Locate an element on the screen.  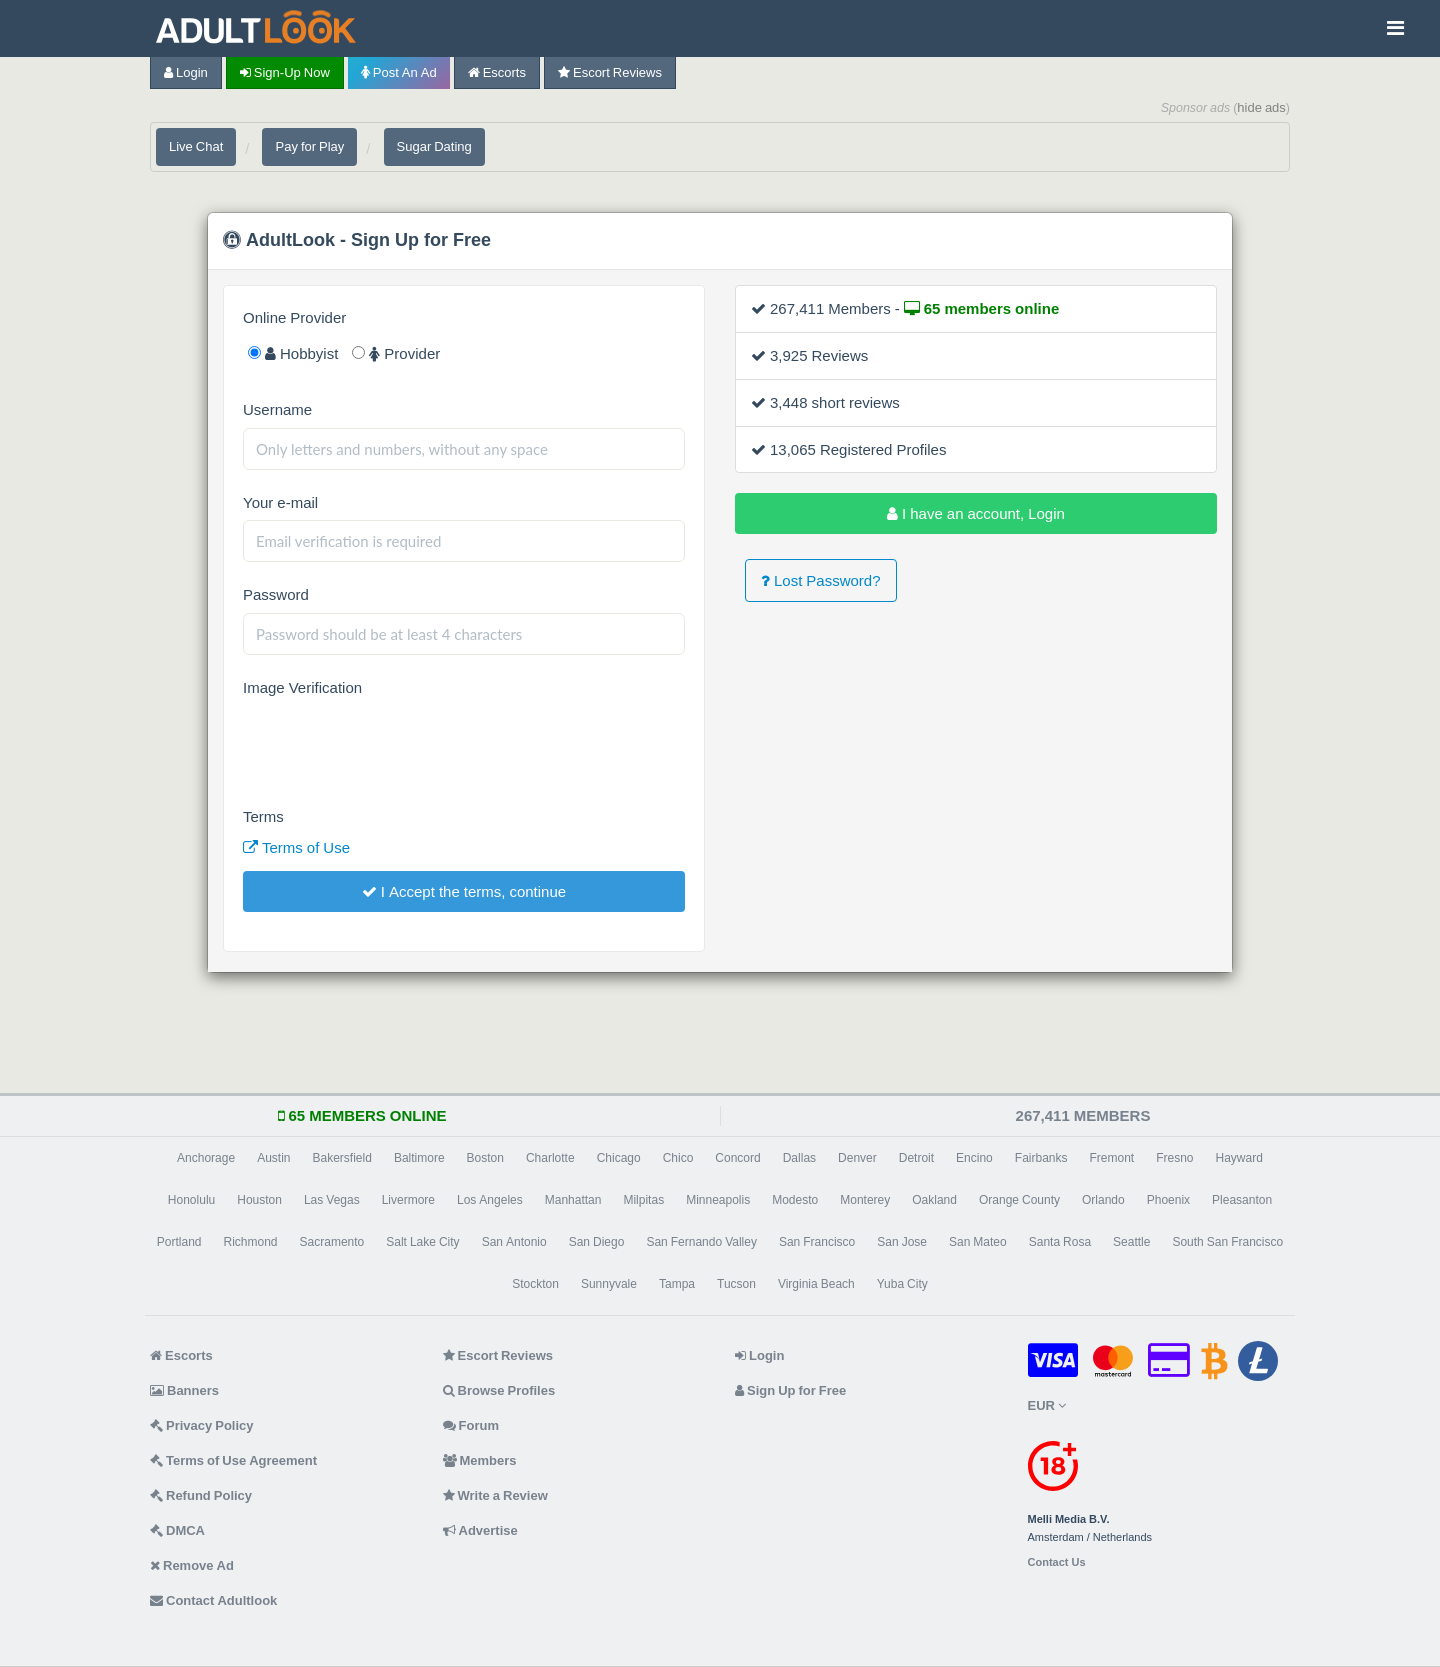
EUR is located at coordinates (1047, 1405).